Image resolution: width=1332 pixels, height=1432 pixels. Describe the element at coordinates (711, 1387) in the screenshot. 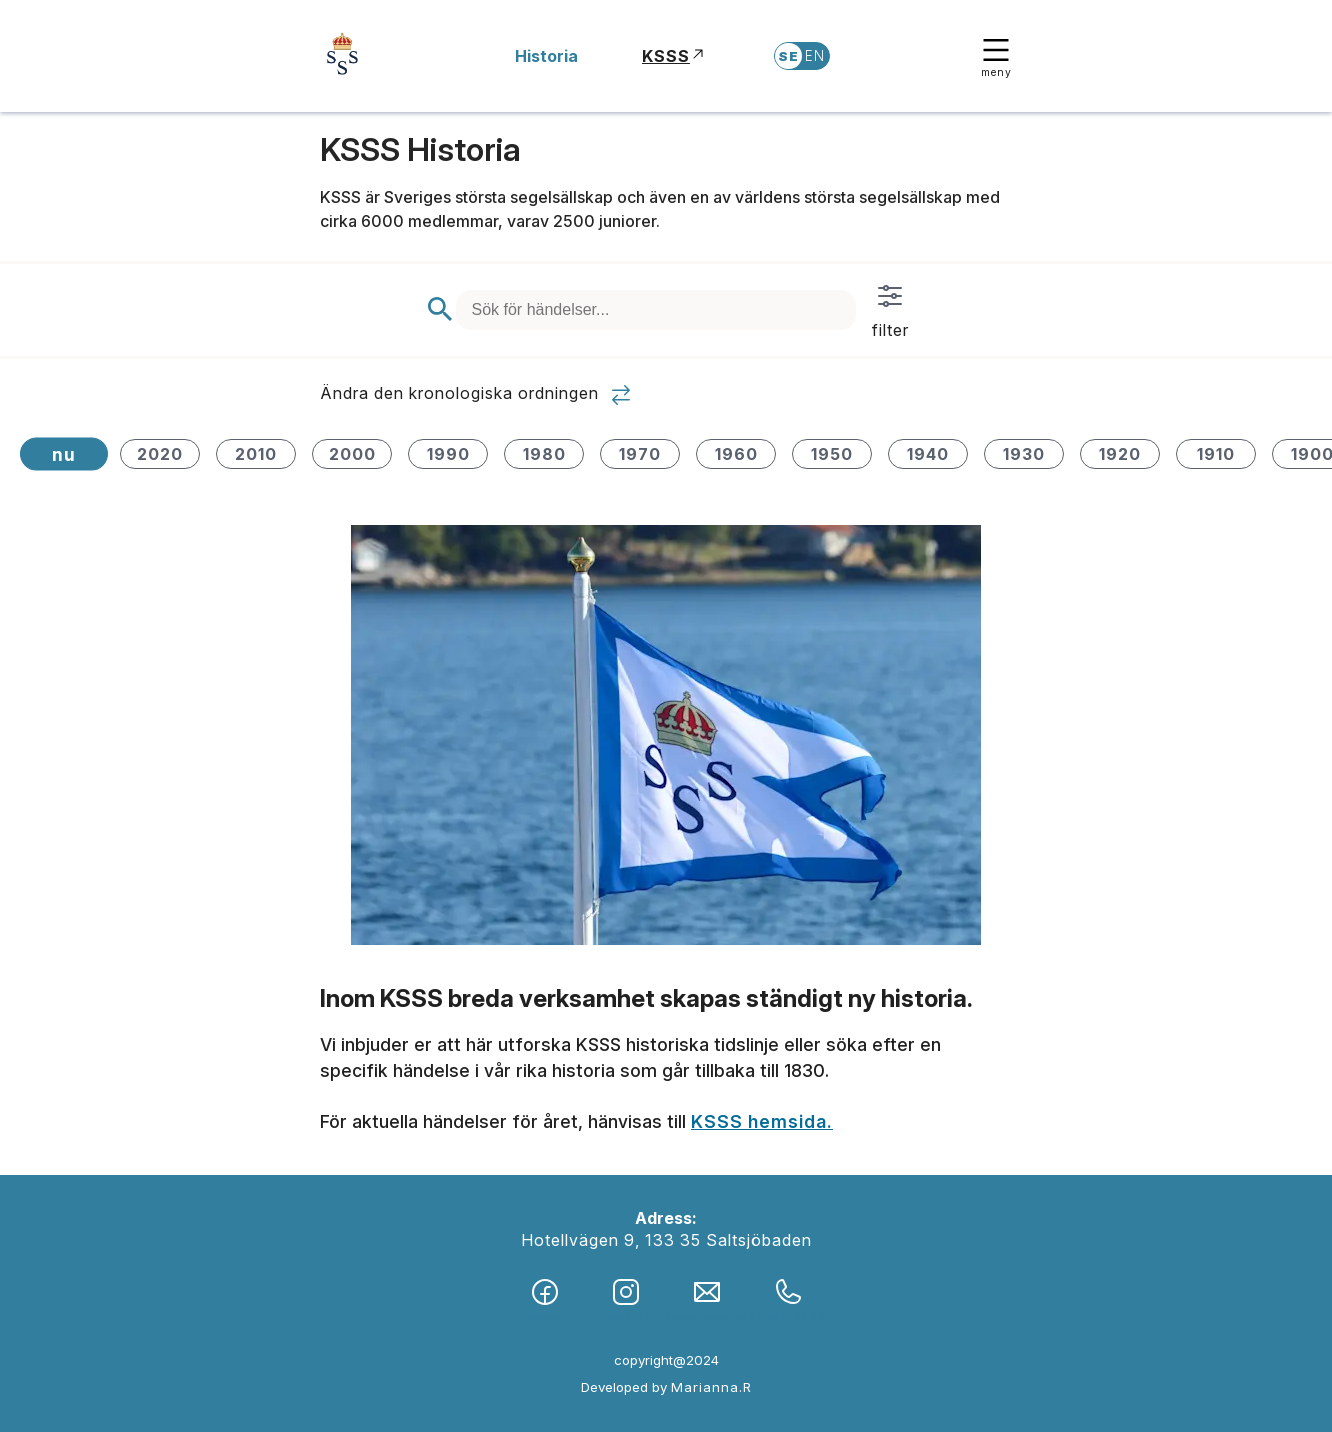

I see `Marianna.R` at that location.